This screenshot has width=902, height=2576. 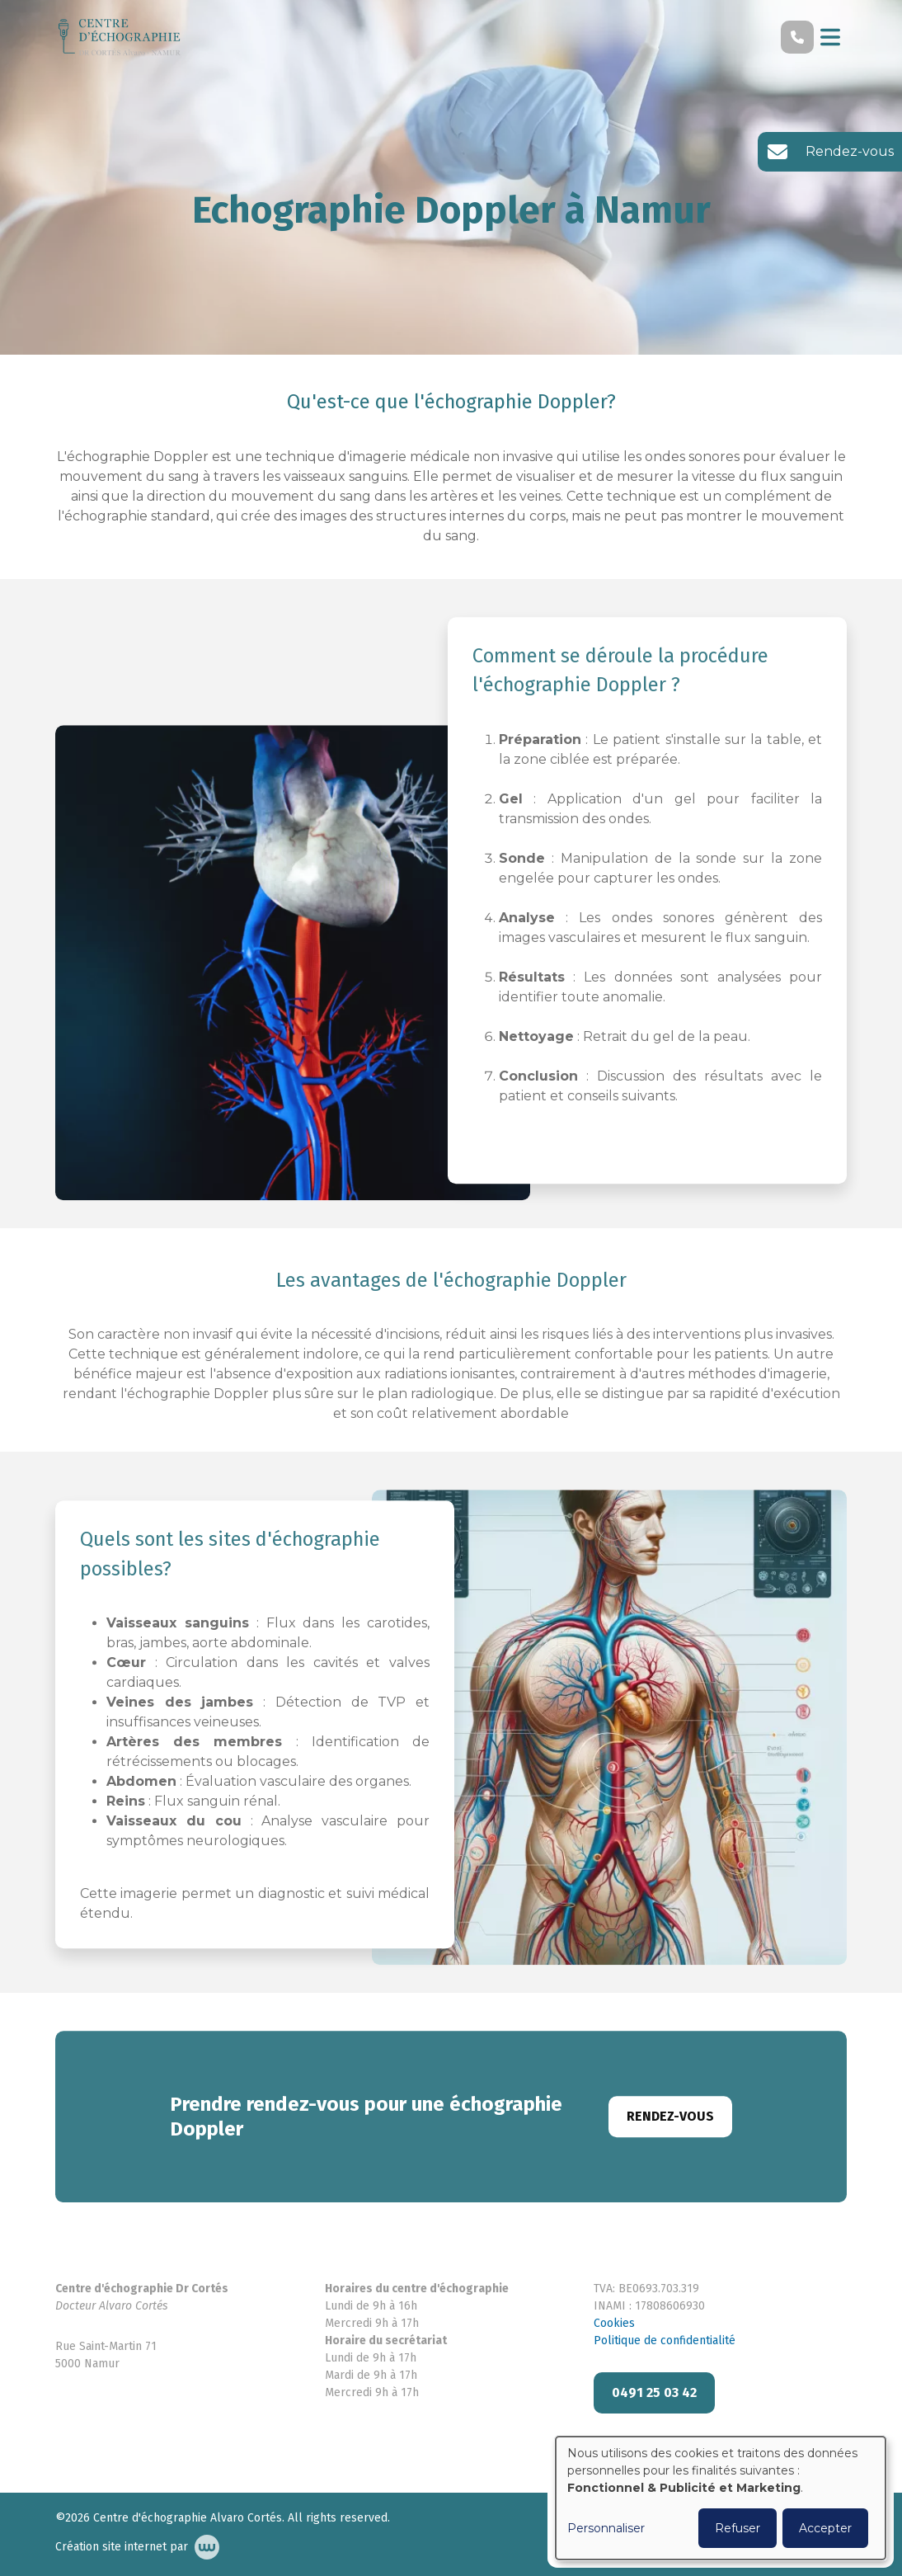 I want to click on 0491 25 03 42, so click(x=654, y=2392).